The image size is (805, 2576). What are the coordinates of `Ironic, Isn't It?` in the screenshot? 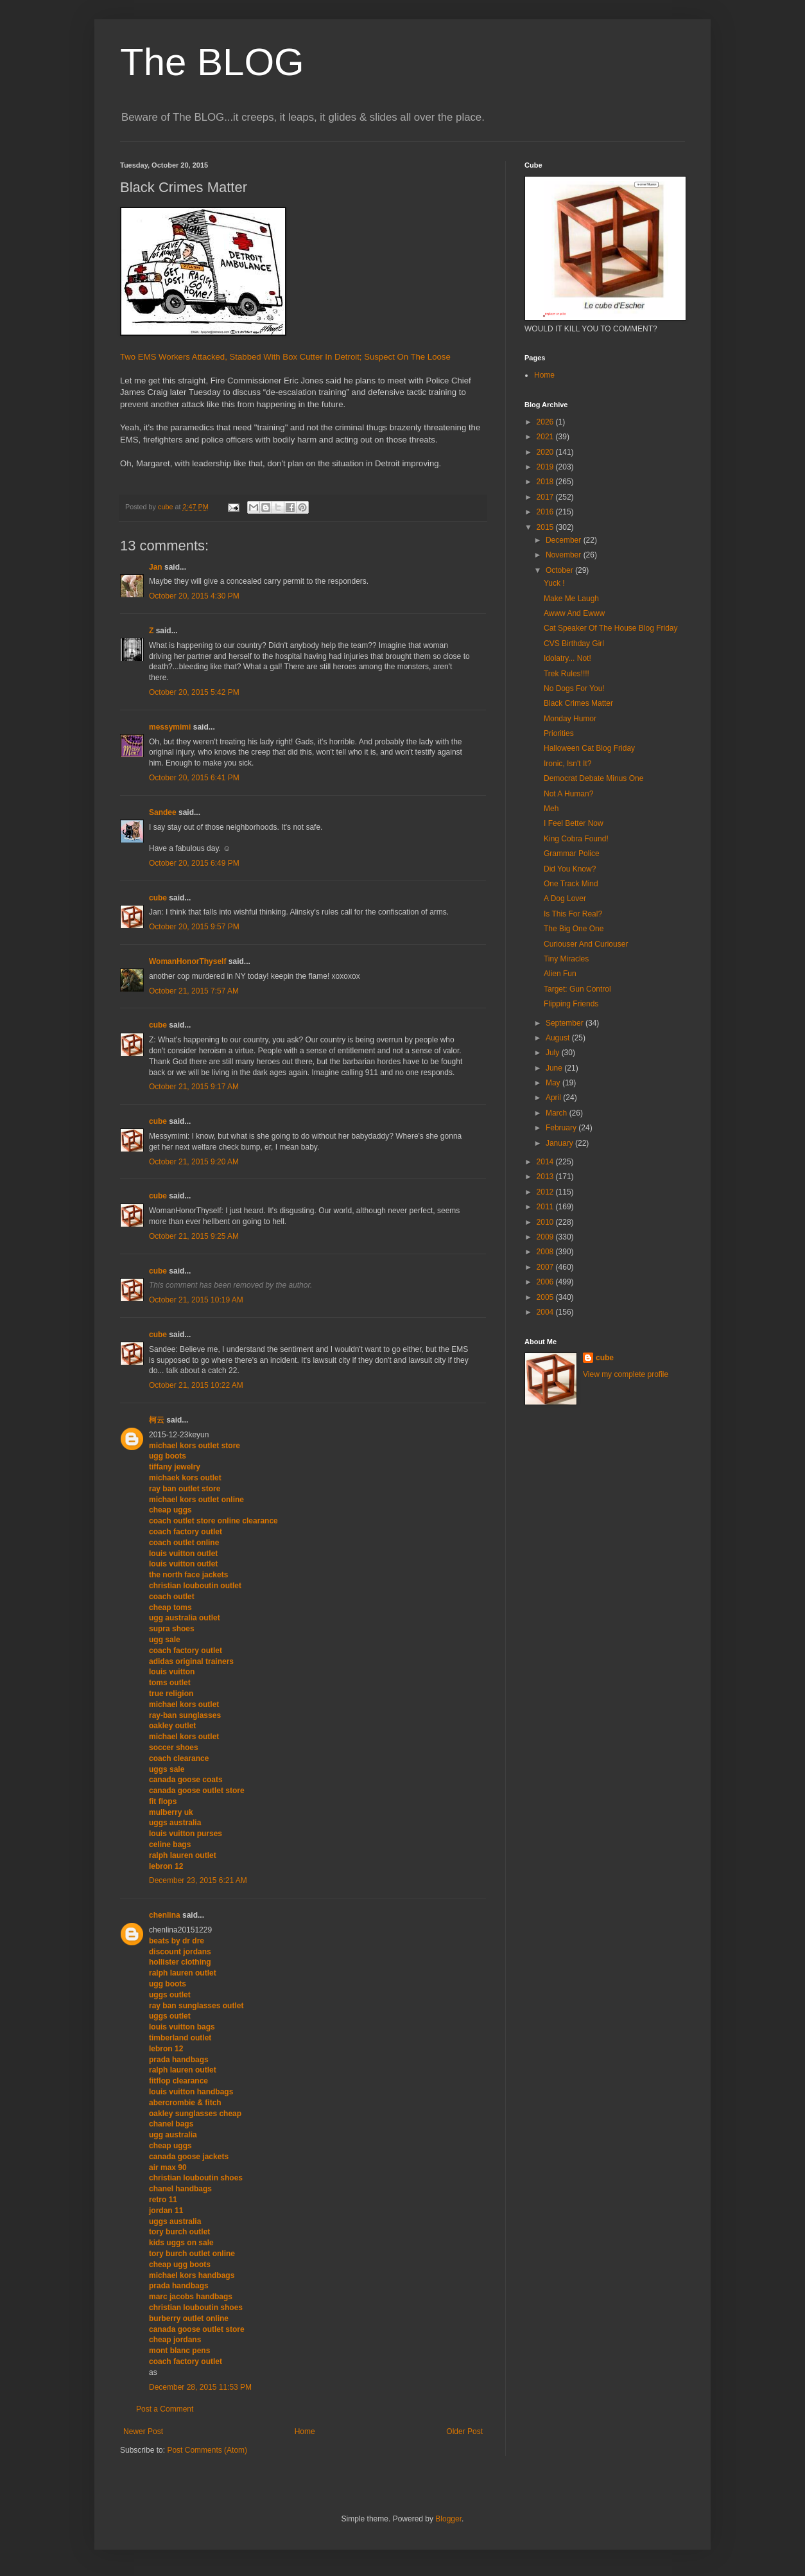 It's located at (567, 763).